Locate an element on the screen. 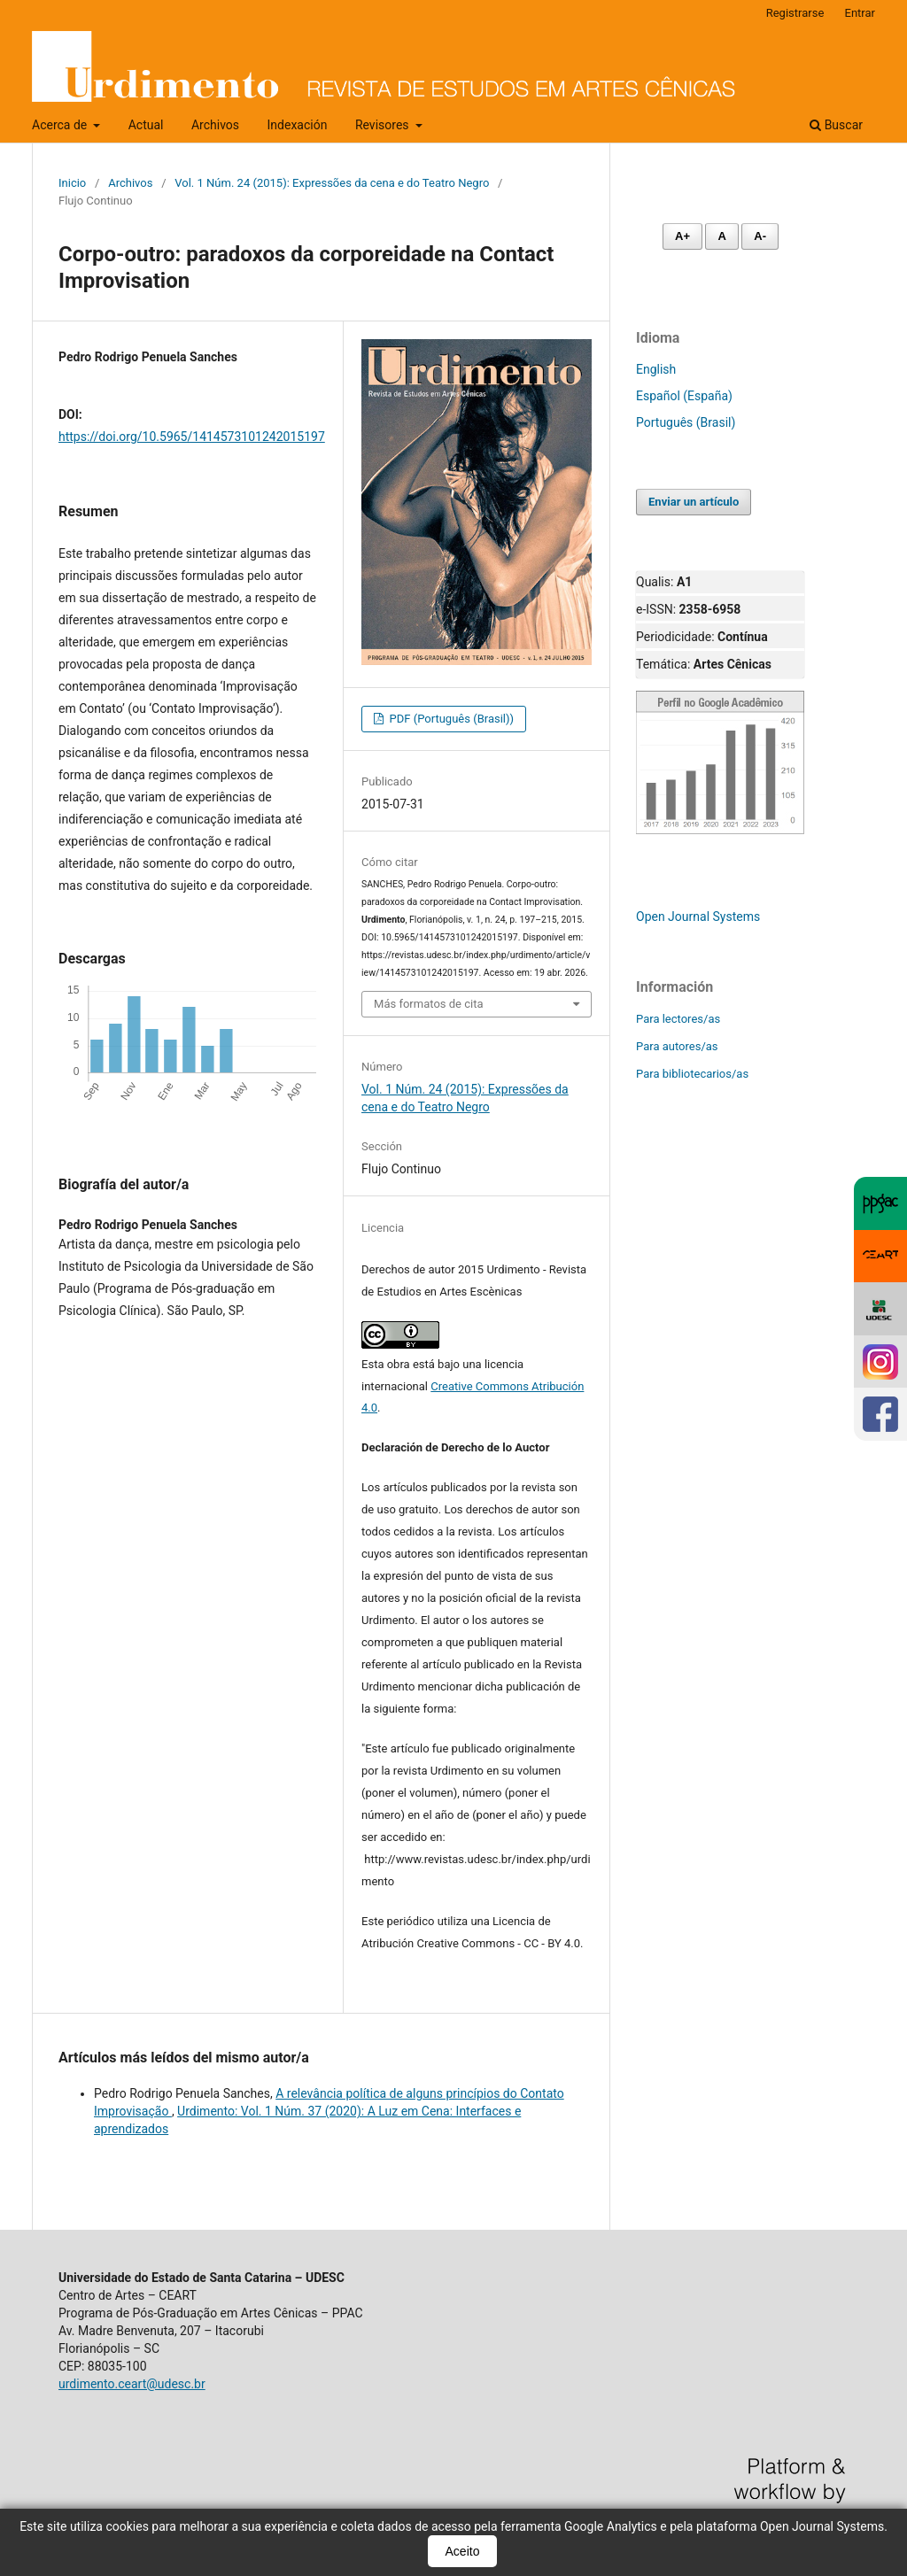  Registrarse is located at coordinates (795, 12).